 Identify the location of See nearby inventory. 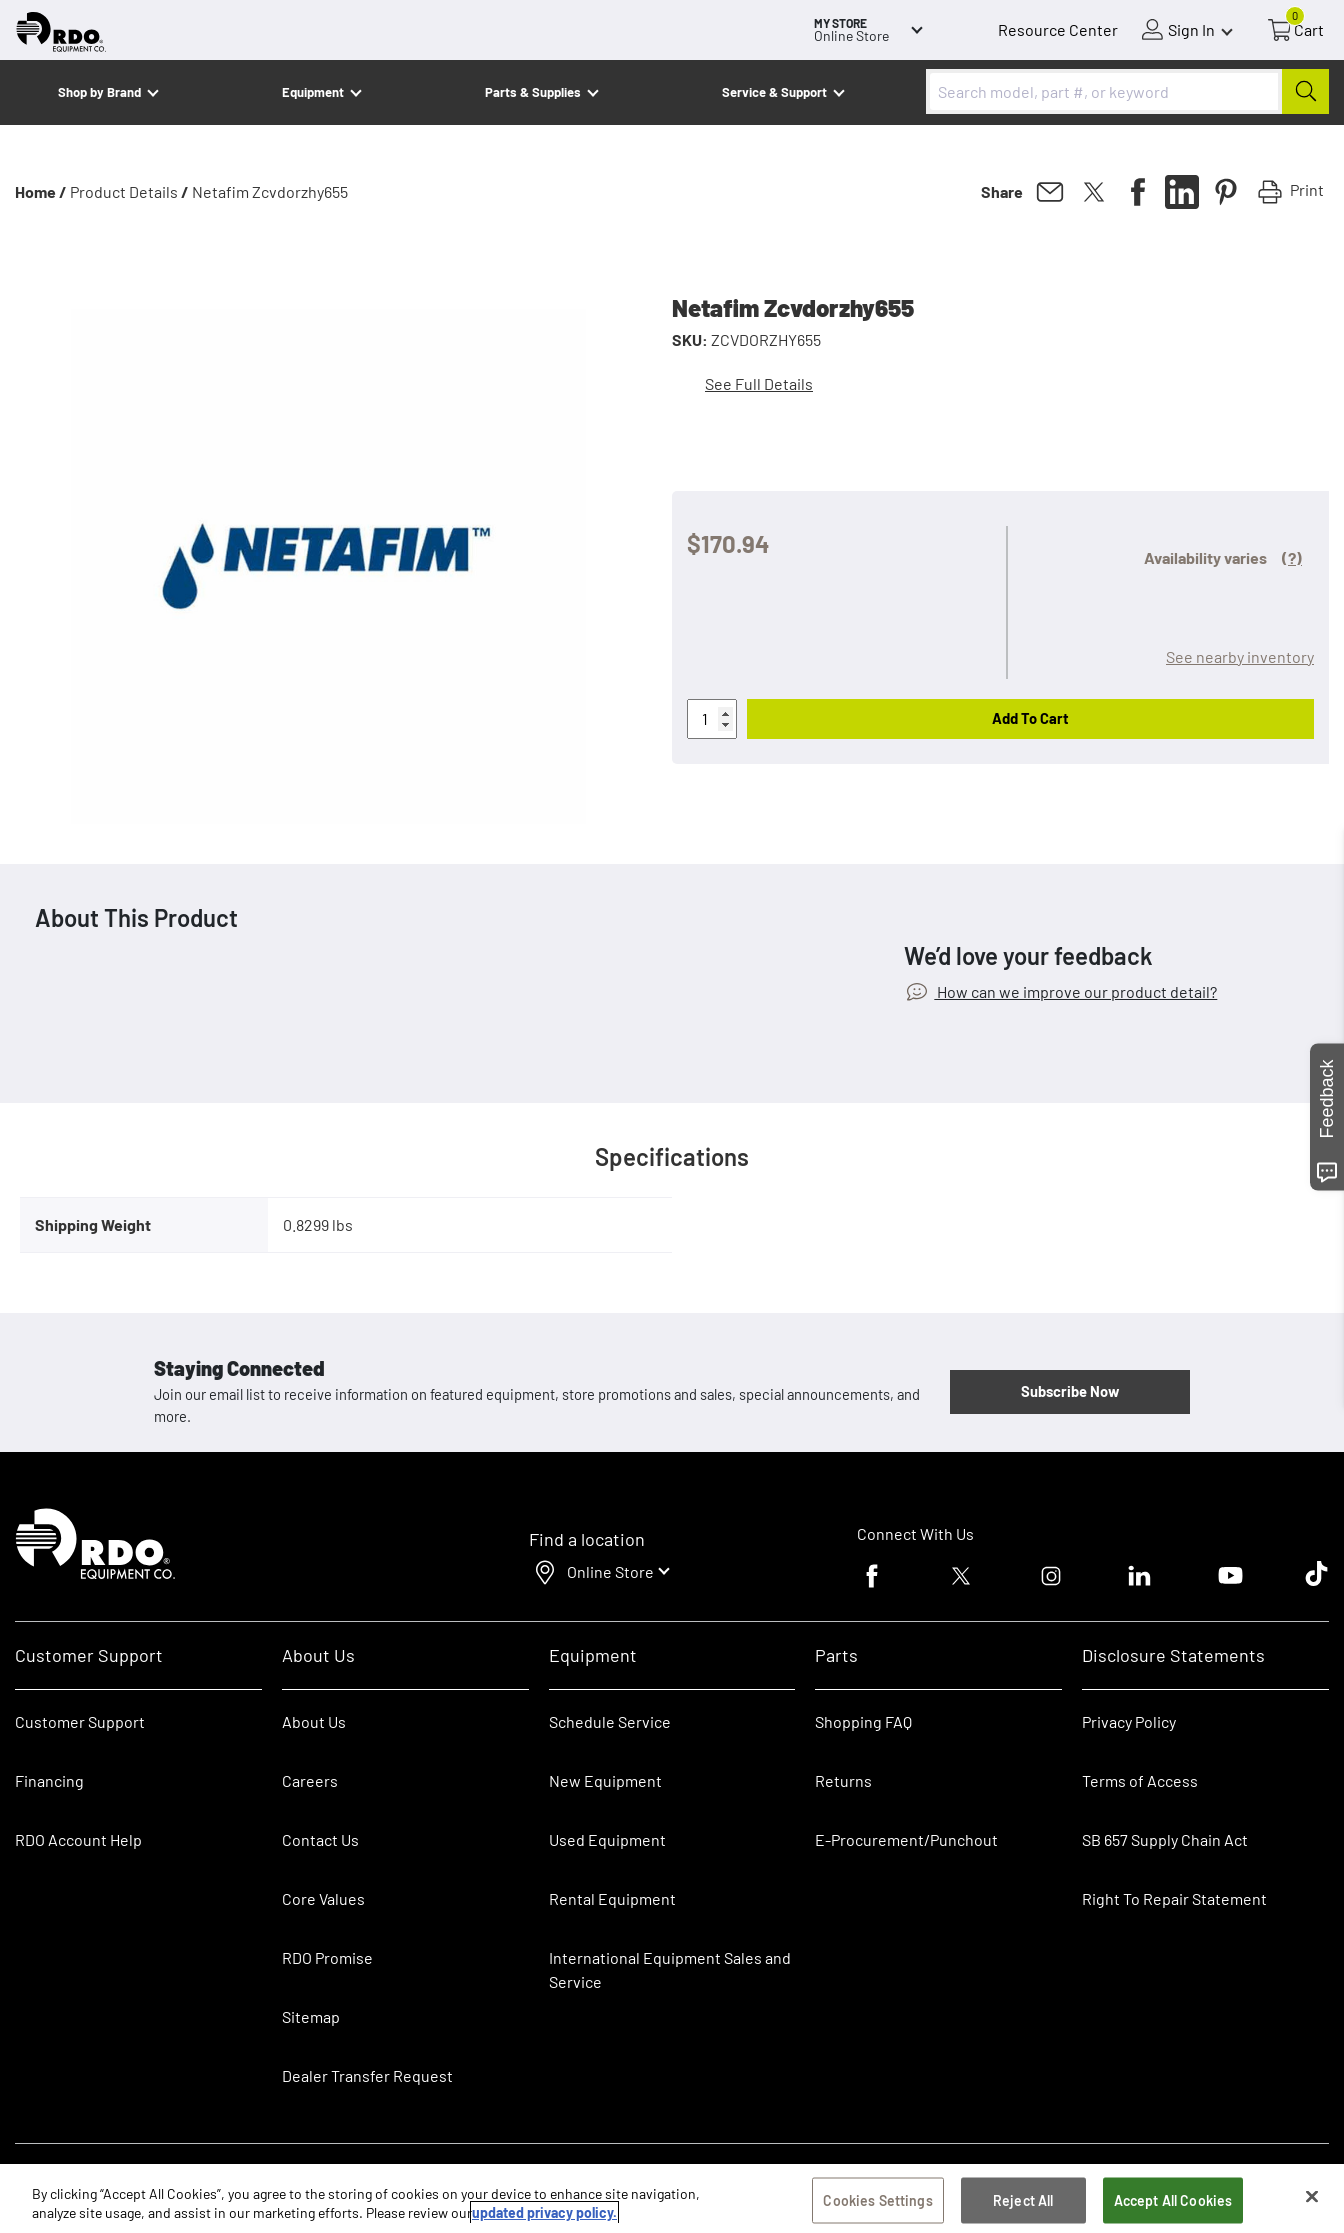
(1240, 656).